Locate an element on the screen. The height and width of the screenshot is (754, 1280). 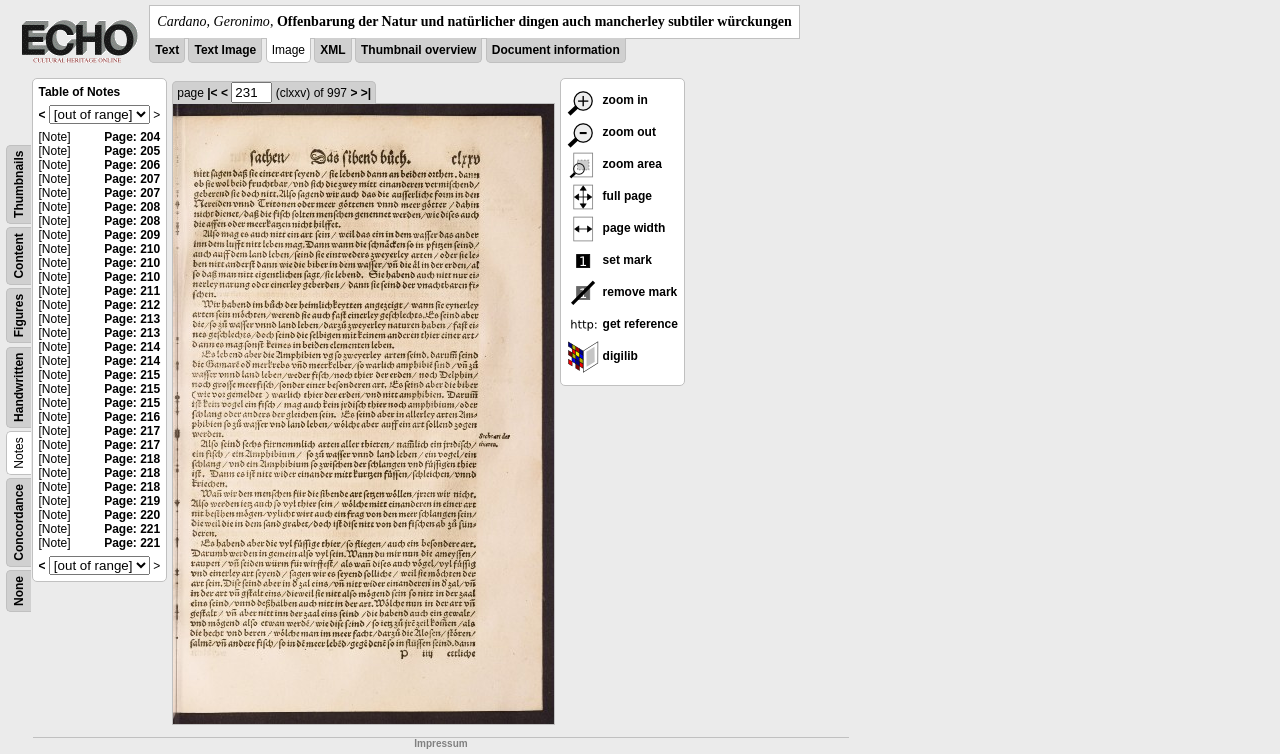
Content is located at coordinates (19, 255).